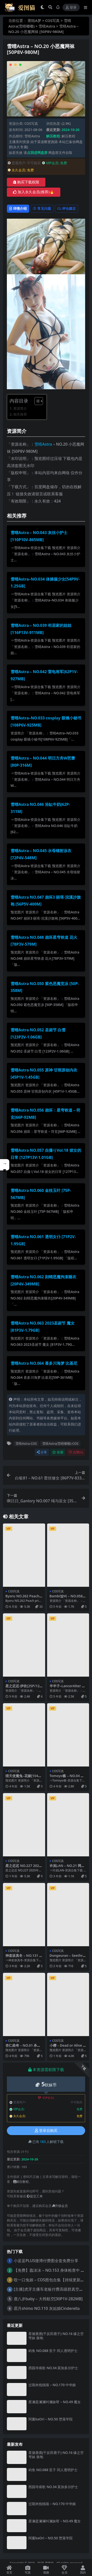 The height and width of the screenshot is (2576, 92). What do you see at coordinates (41, 854) in the screenshot?
I see `雪晴Astra – NO.045 水母镭射泳衣 [72P4V-548M]` at bounding box center [41, 854].